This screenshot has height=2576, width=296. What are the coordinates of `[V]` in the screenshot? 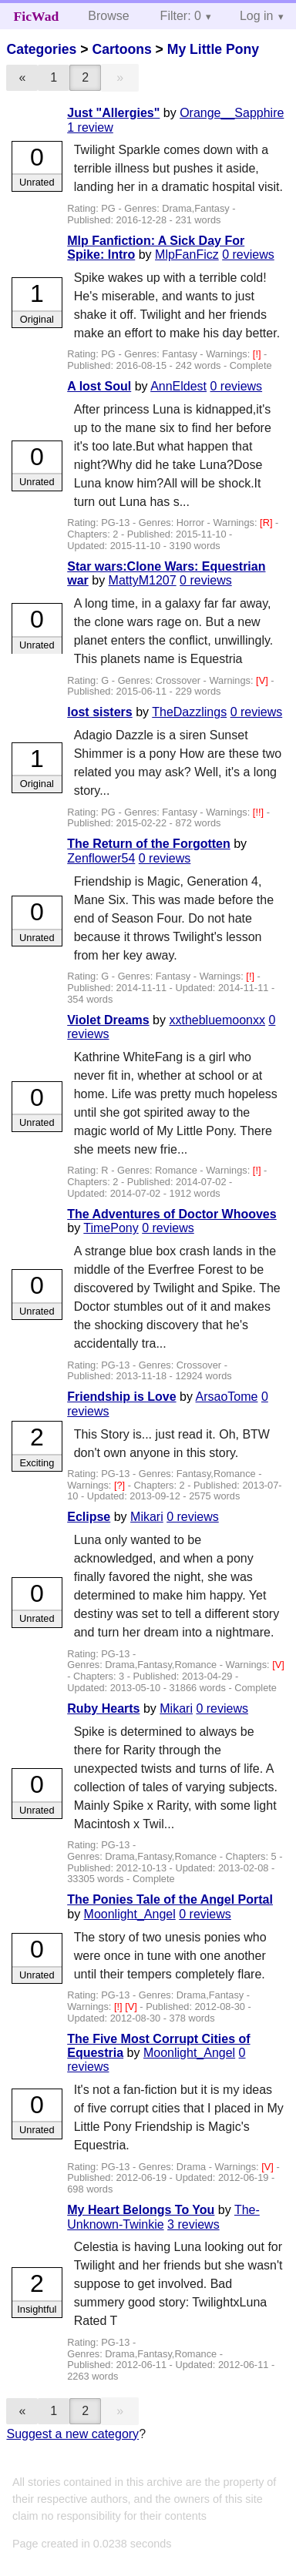 It's located at (263, 680).